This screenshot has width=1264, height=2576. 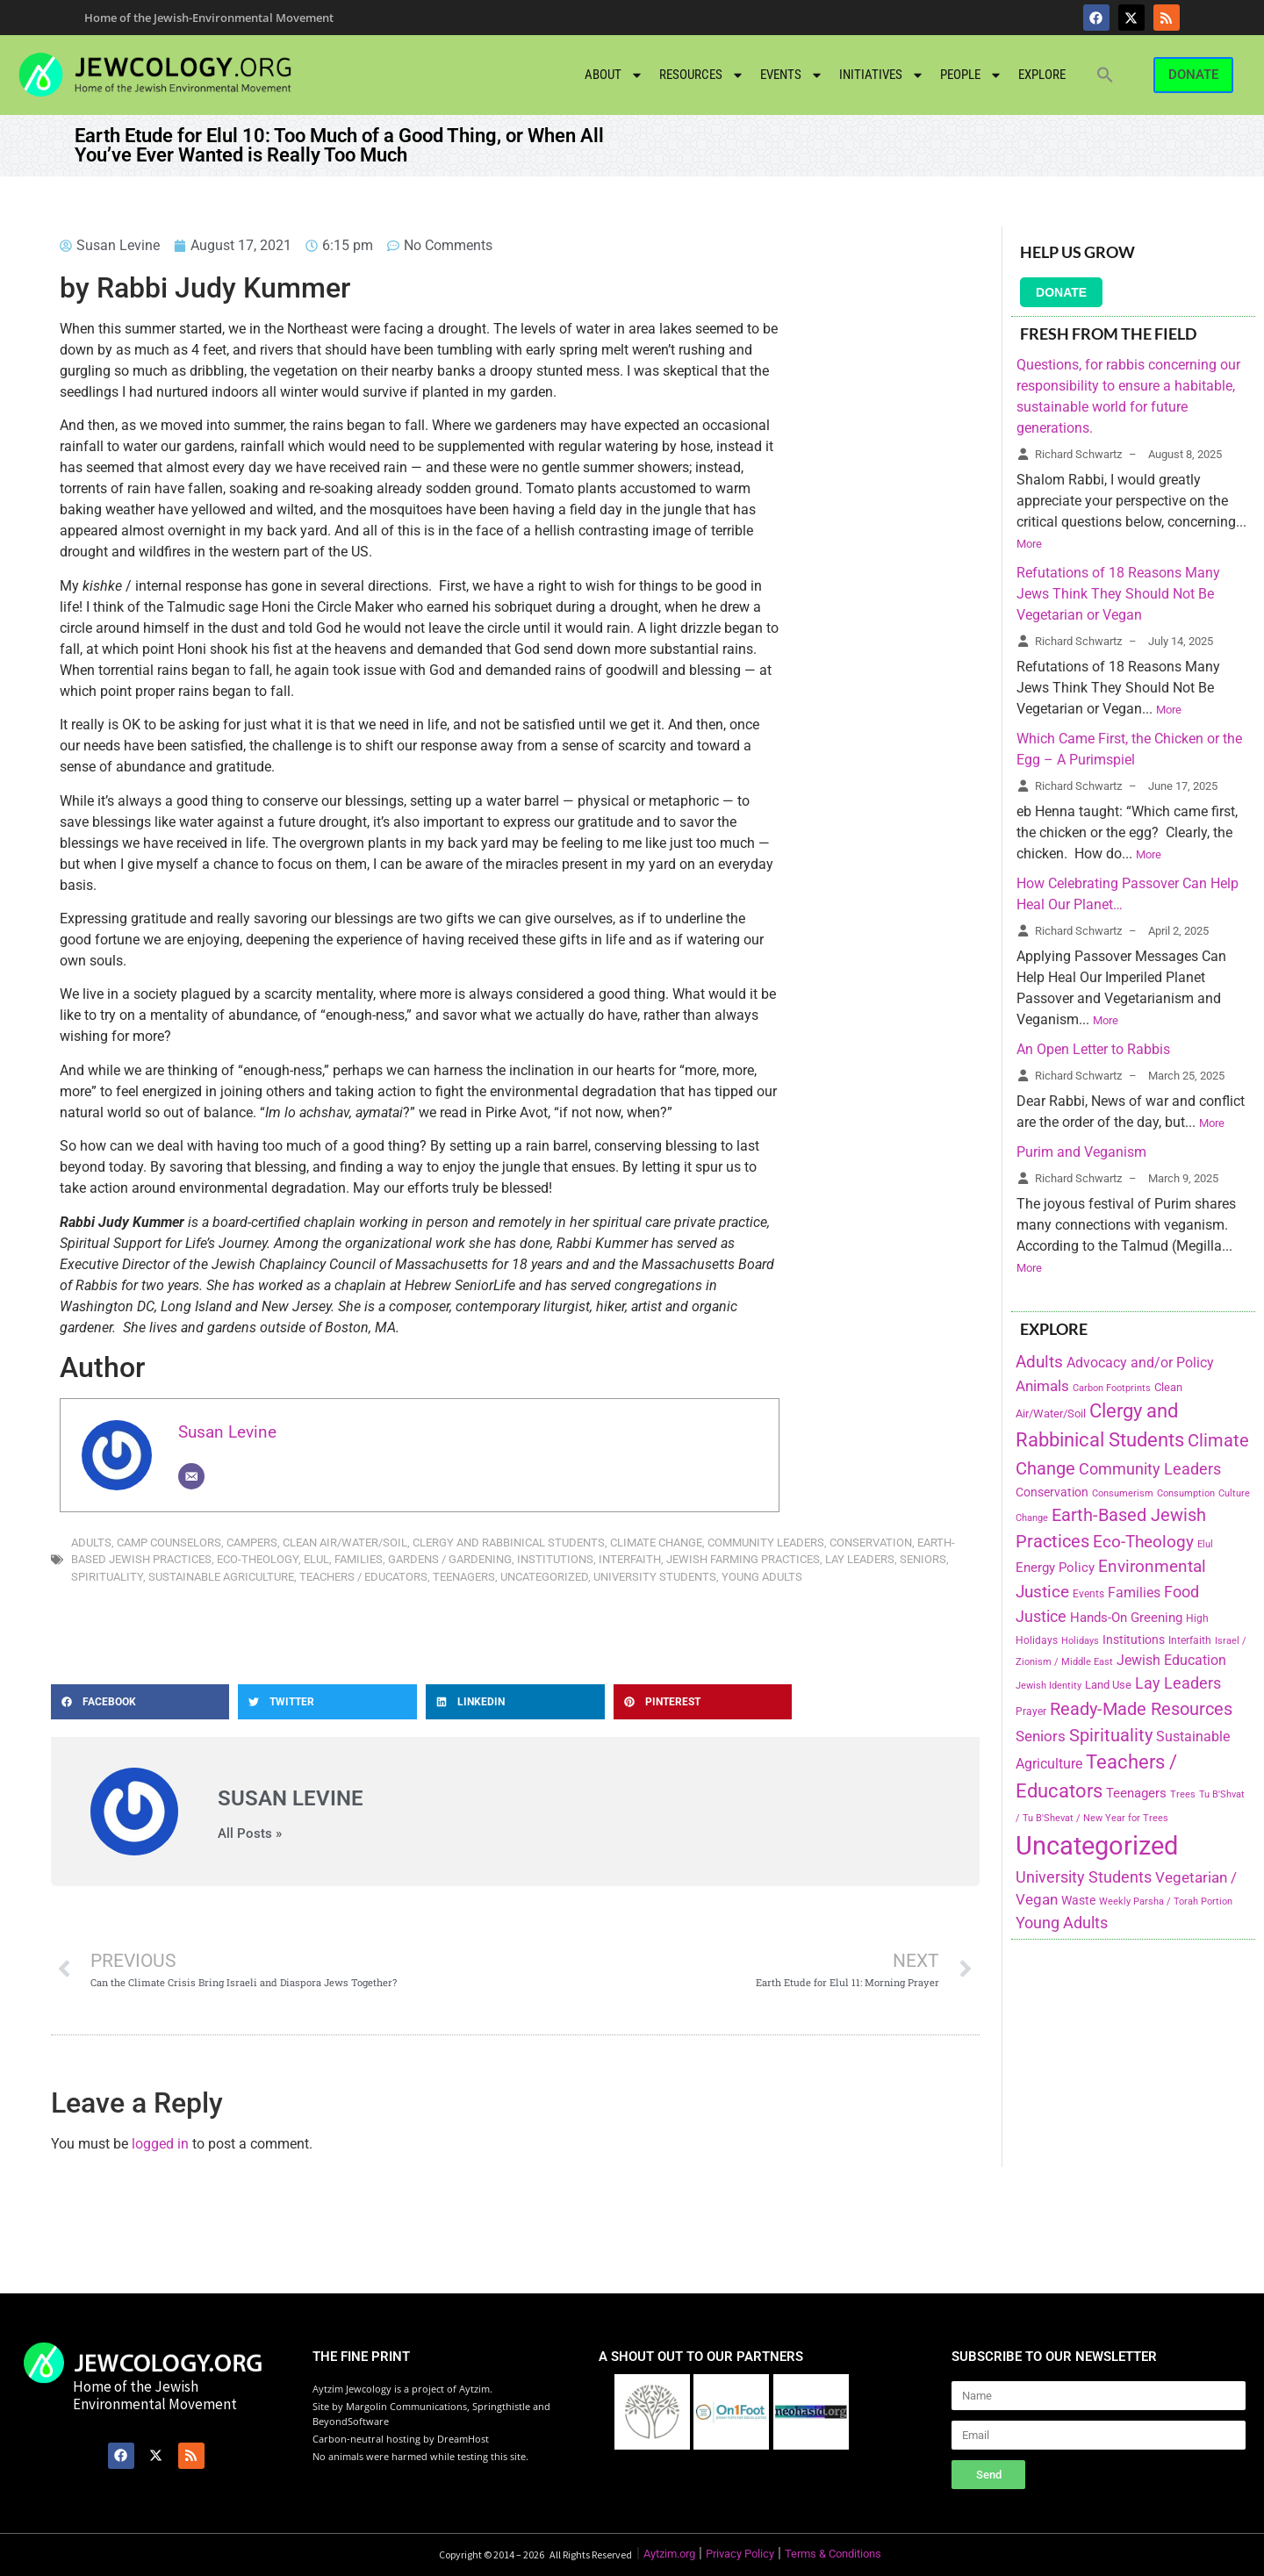 What do you see at coordinates (251, 1542) in the screenshot?
I see `Campers` at bounding box center [251, 1542].